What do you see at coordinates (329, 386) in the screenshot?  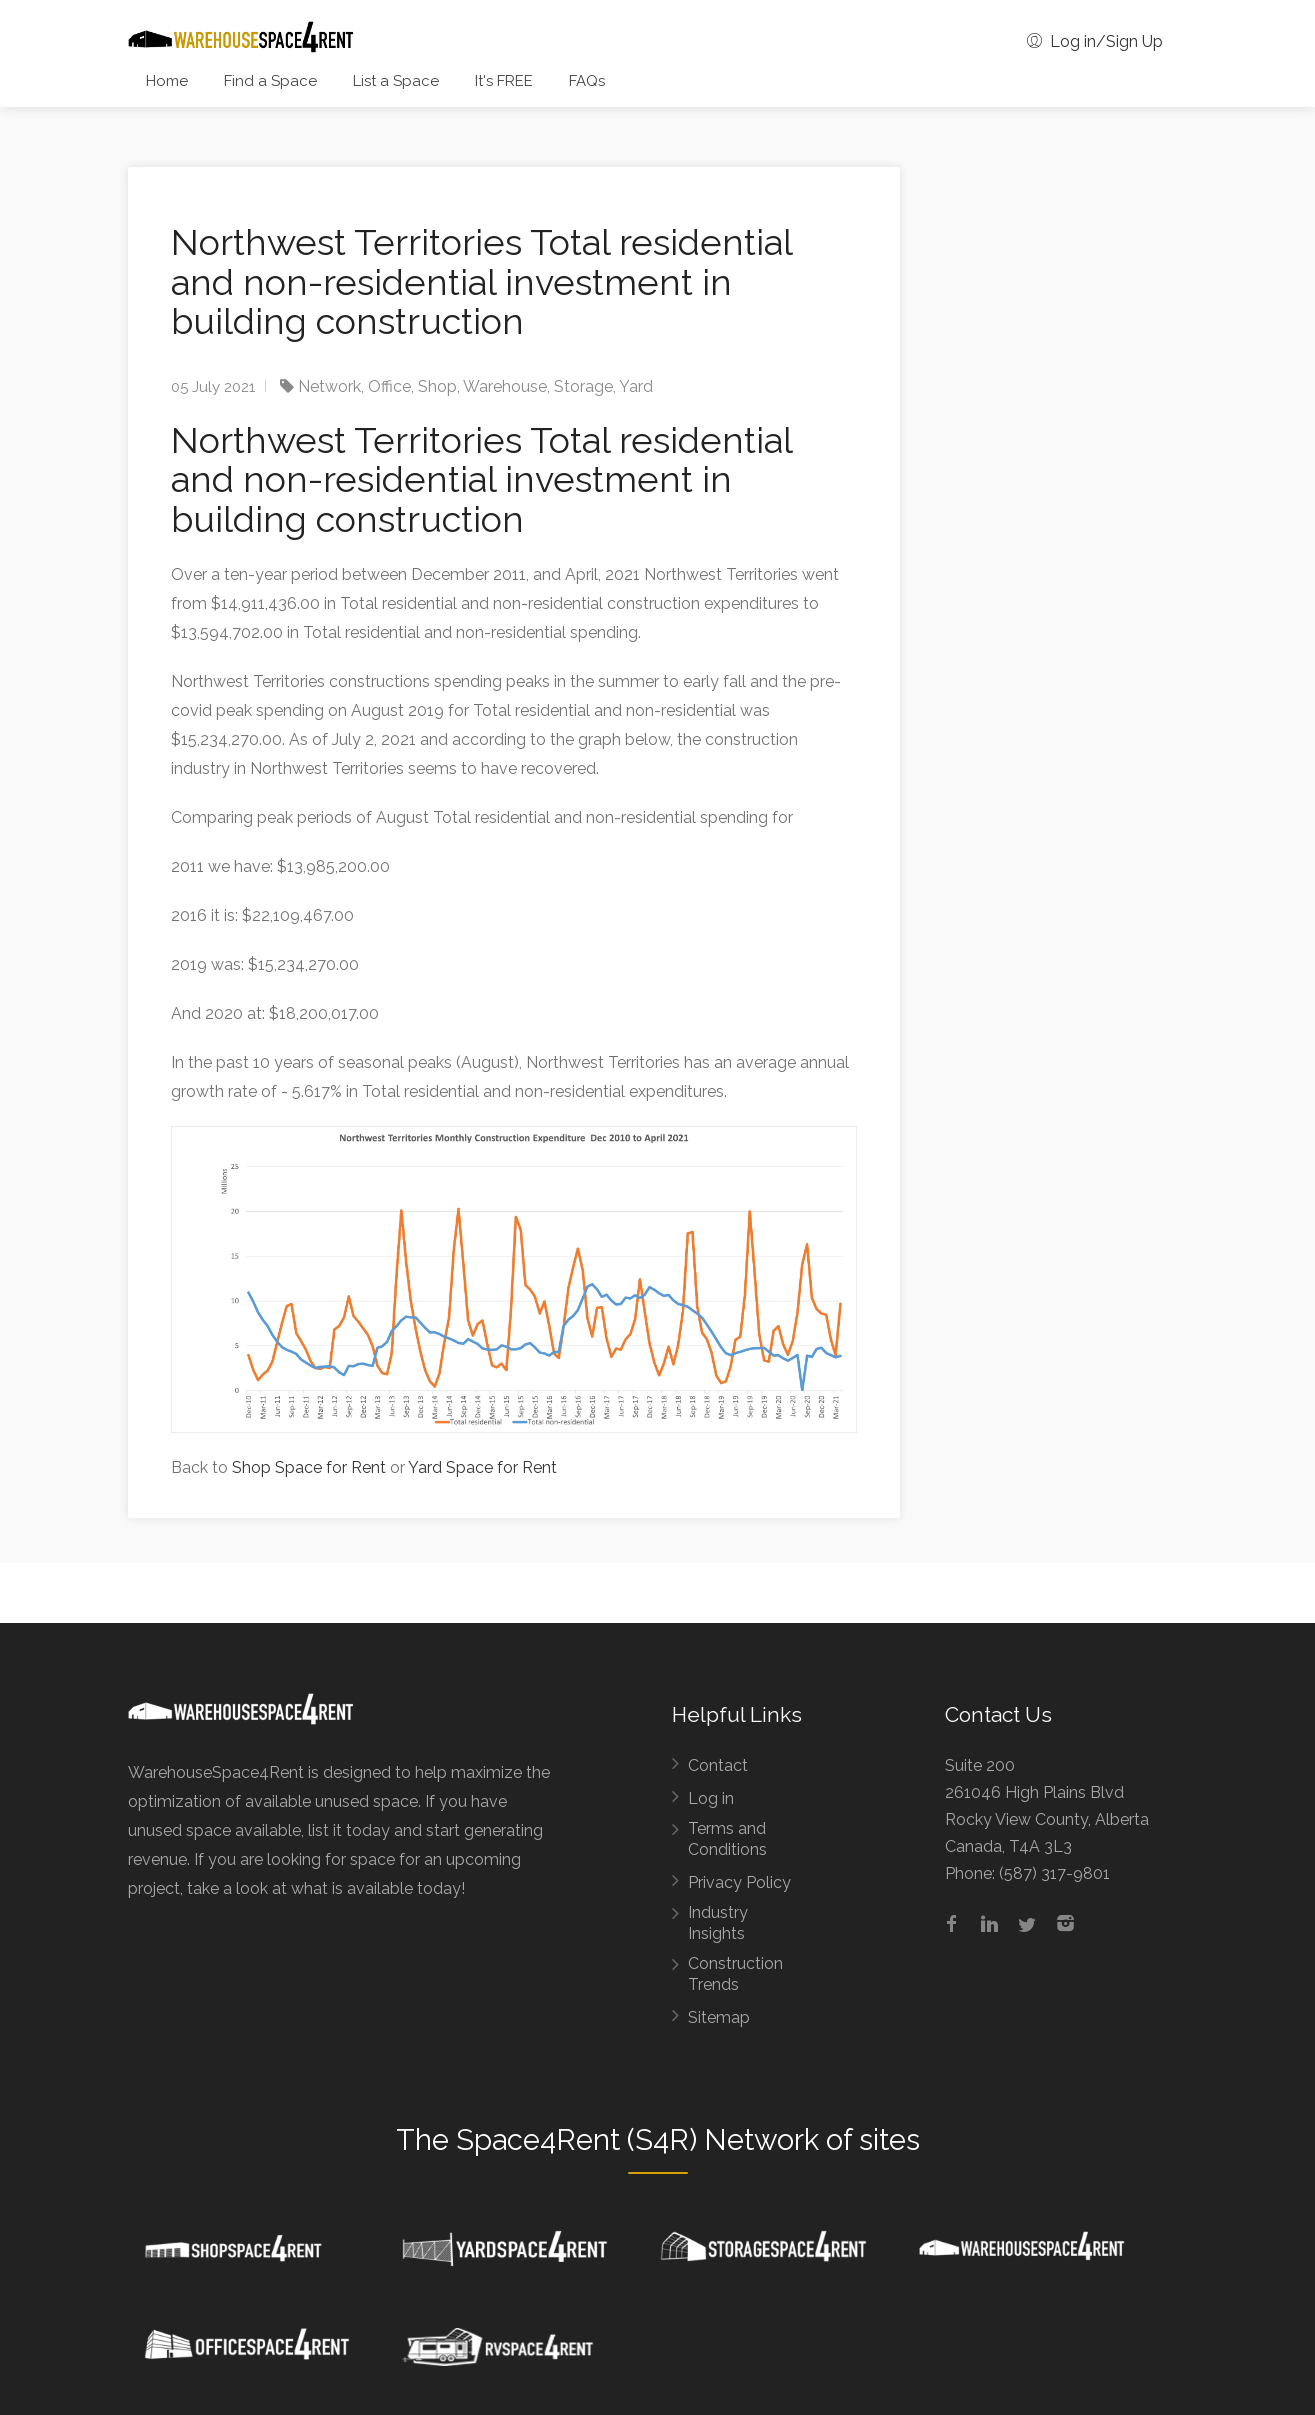 I see `Network` at bounding box center [329, 386].